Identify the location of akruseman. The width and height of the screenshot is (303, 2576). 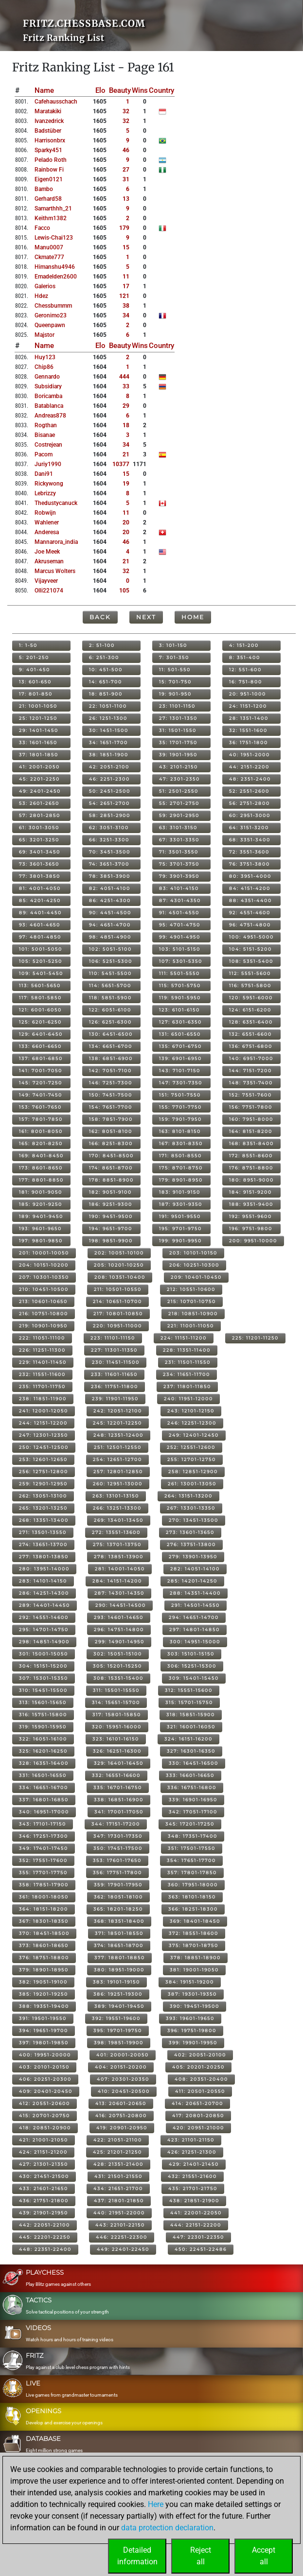
(49, 561).